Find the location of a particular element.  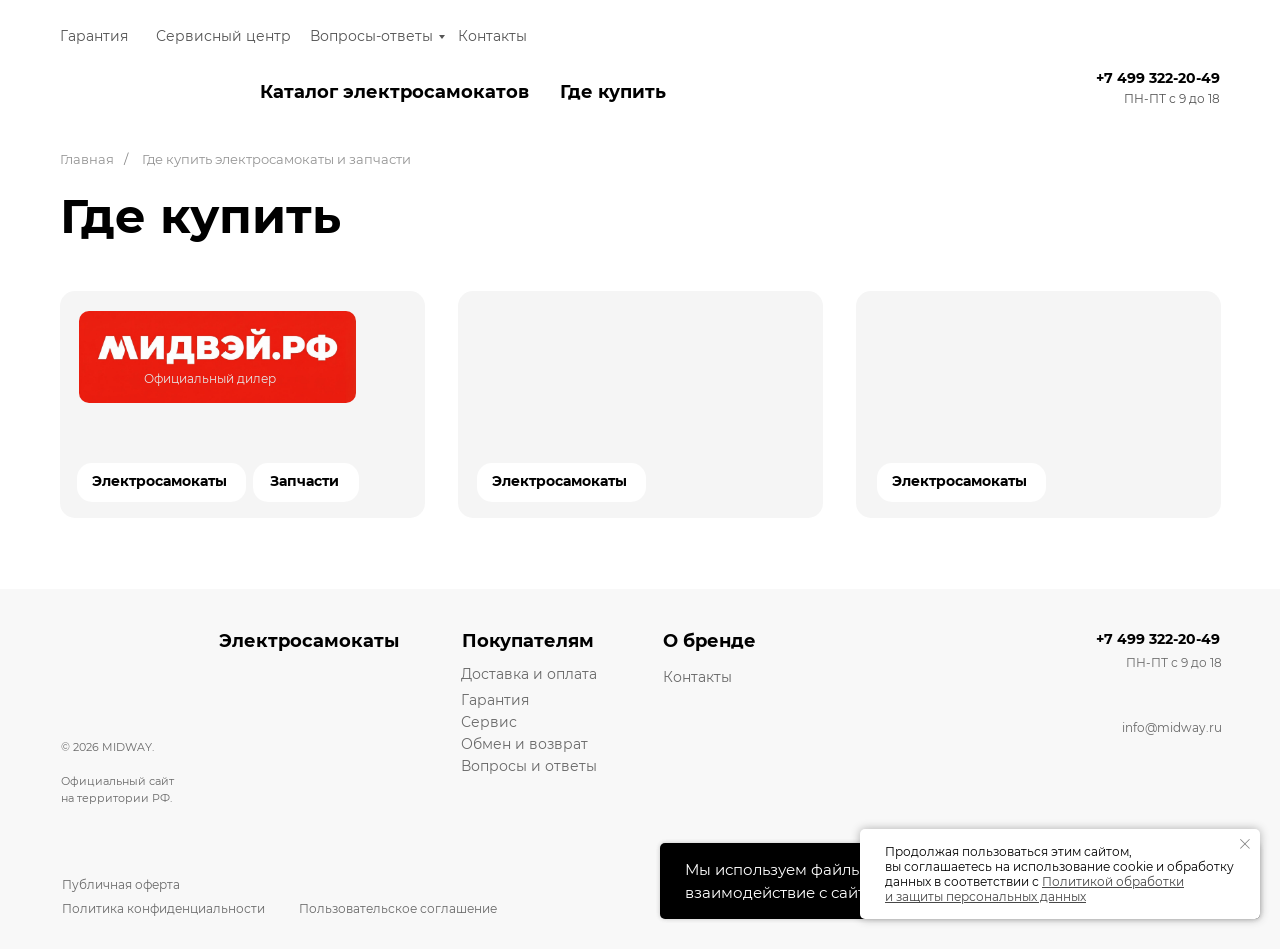

Обмен и возврат is located at coordinates (524, 744).